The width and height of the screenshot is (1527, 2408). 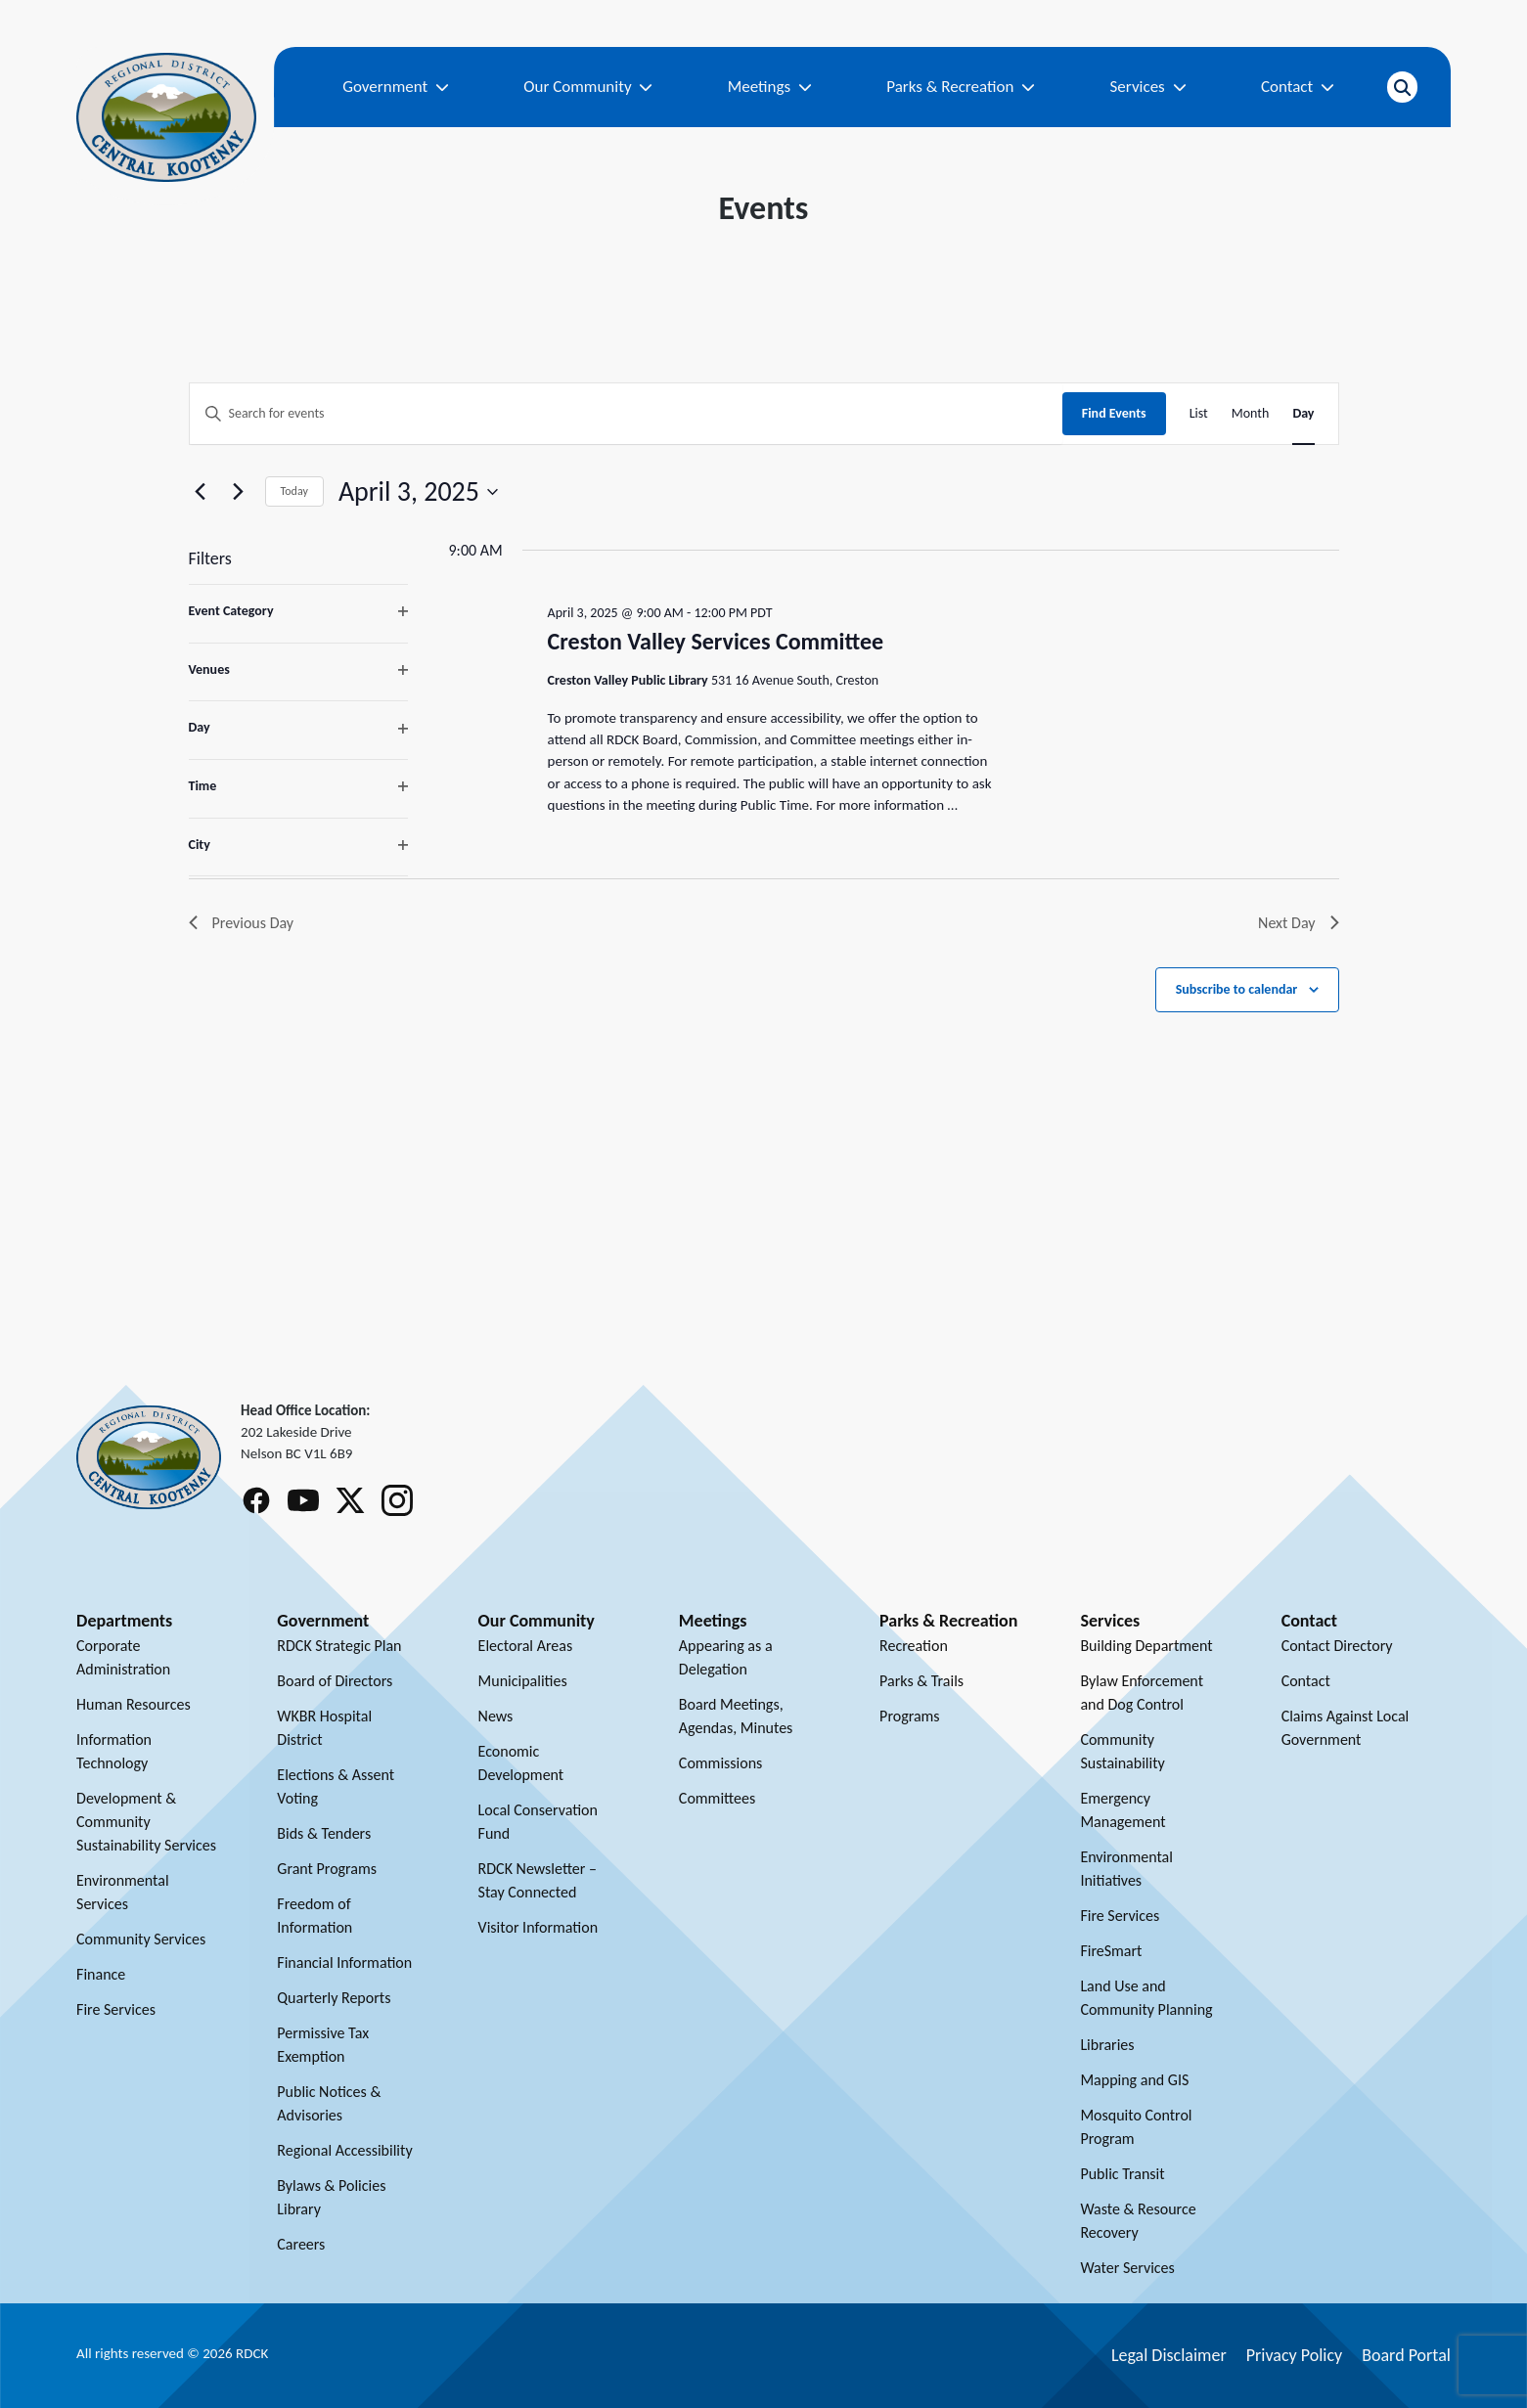 What do you see at coordinates (256, 1500) in the screenshot?
I see `[Follow RDCK on Facebook]` at bounding box center [256, 1500].